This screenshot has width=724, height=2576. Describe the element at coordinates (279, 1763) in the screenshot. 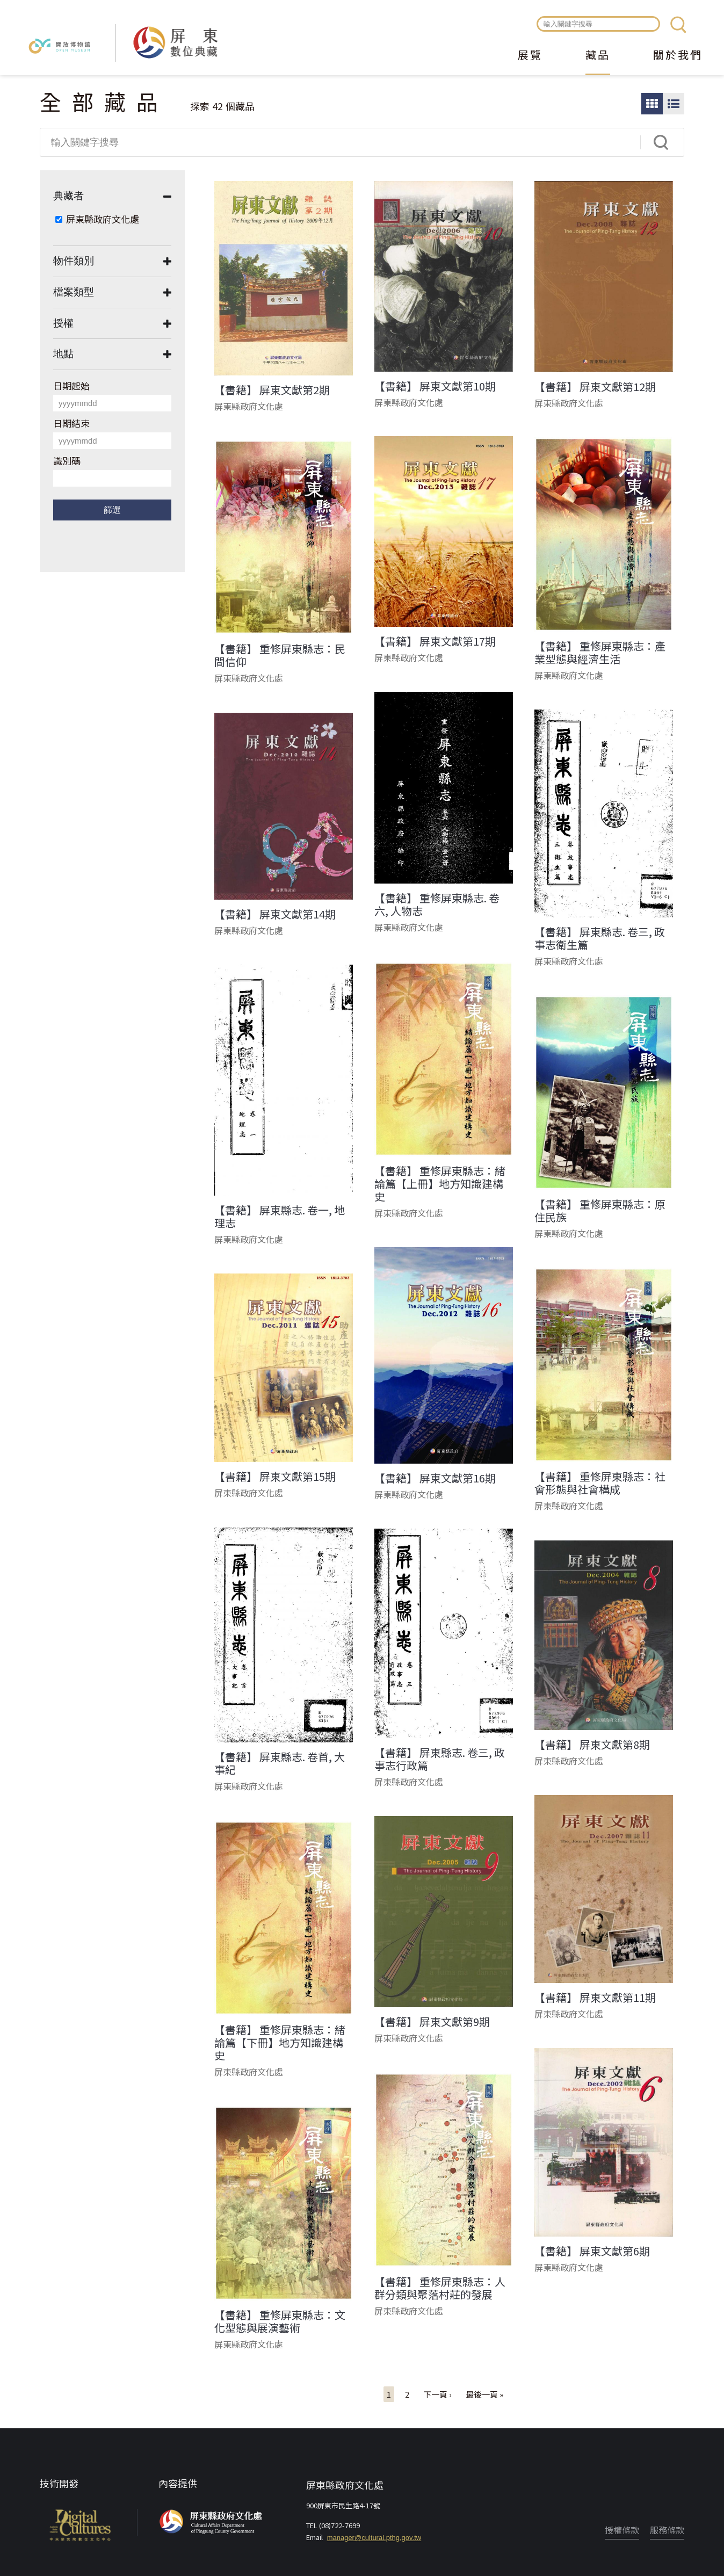

I see `【書籍】 屏東縣志. 卷首, 大事紀` at that location.